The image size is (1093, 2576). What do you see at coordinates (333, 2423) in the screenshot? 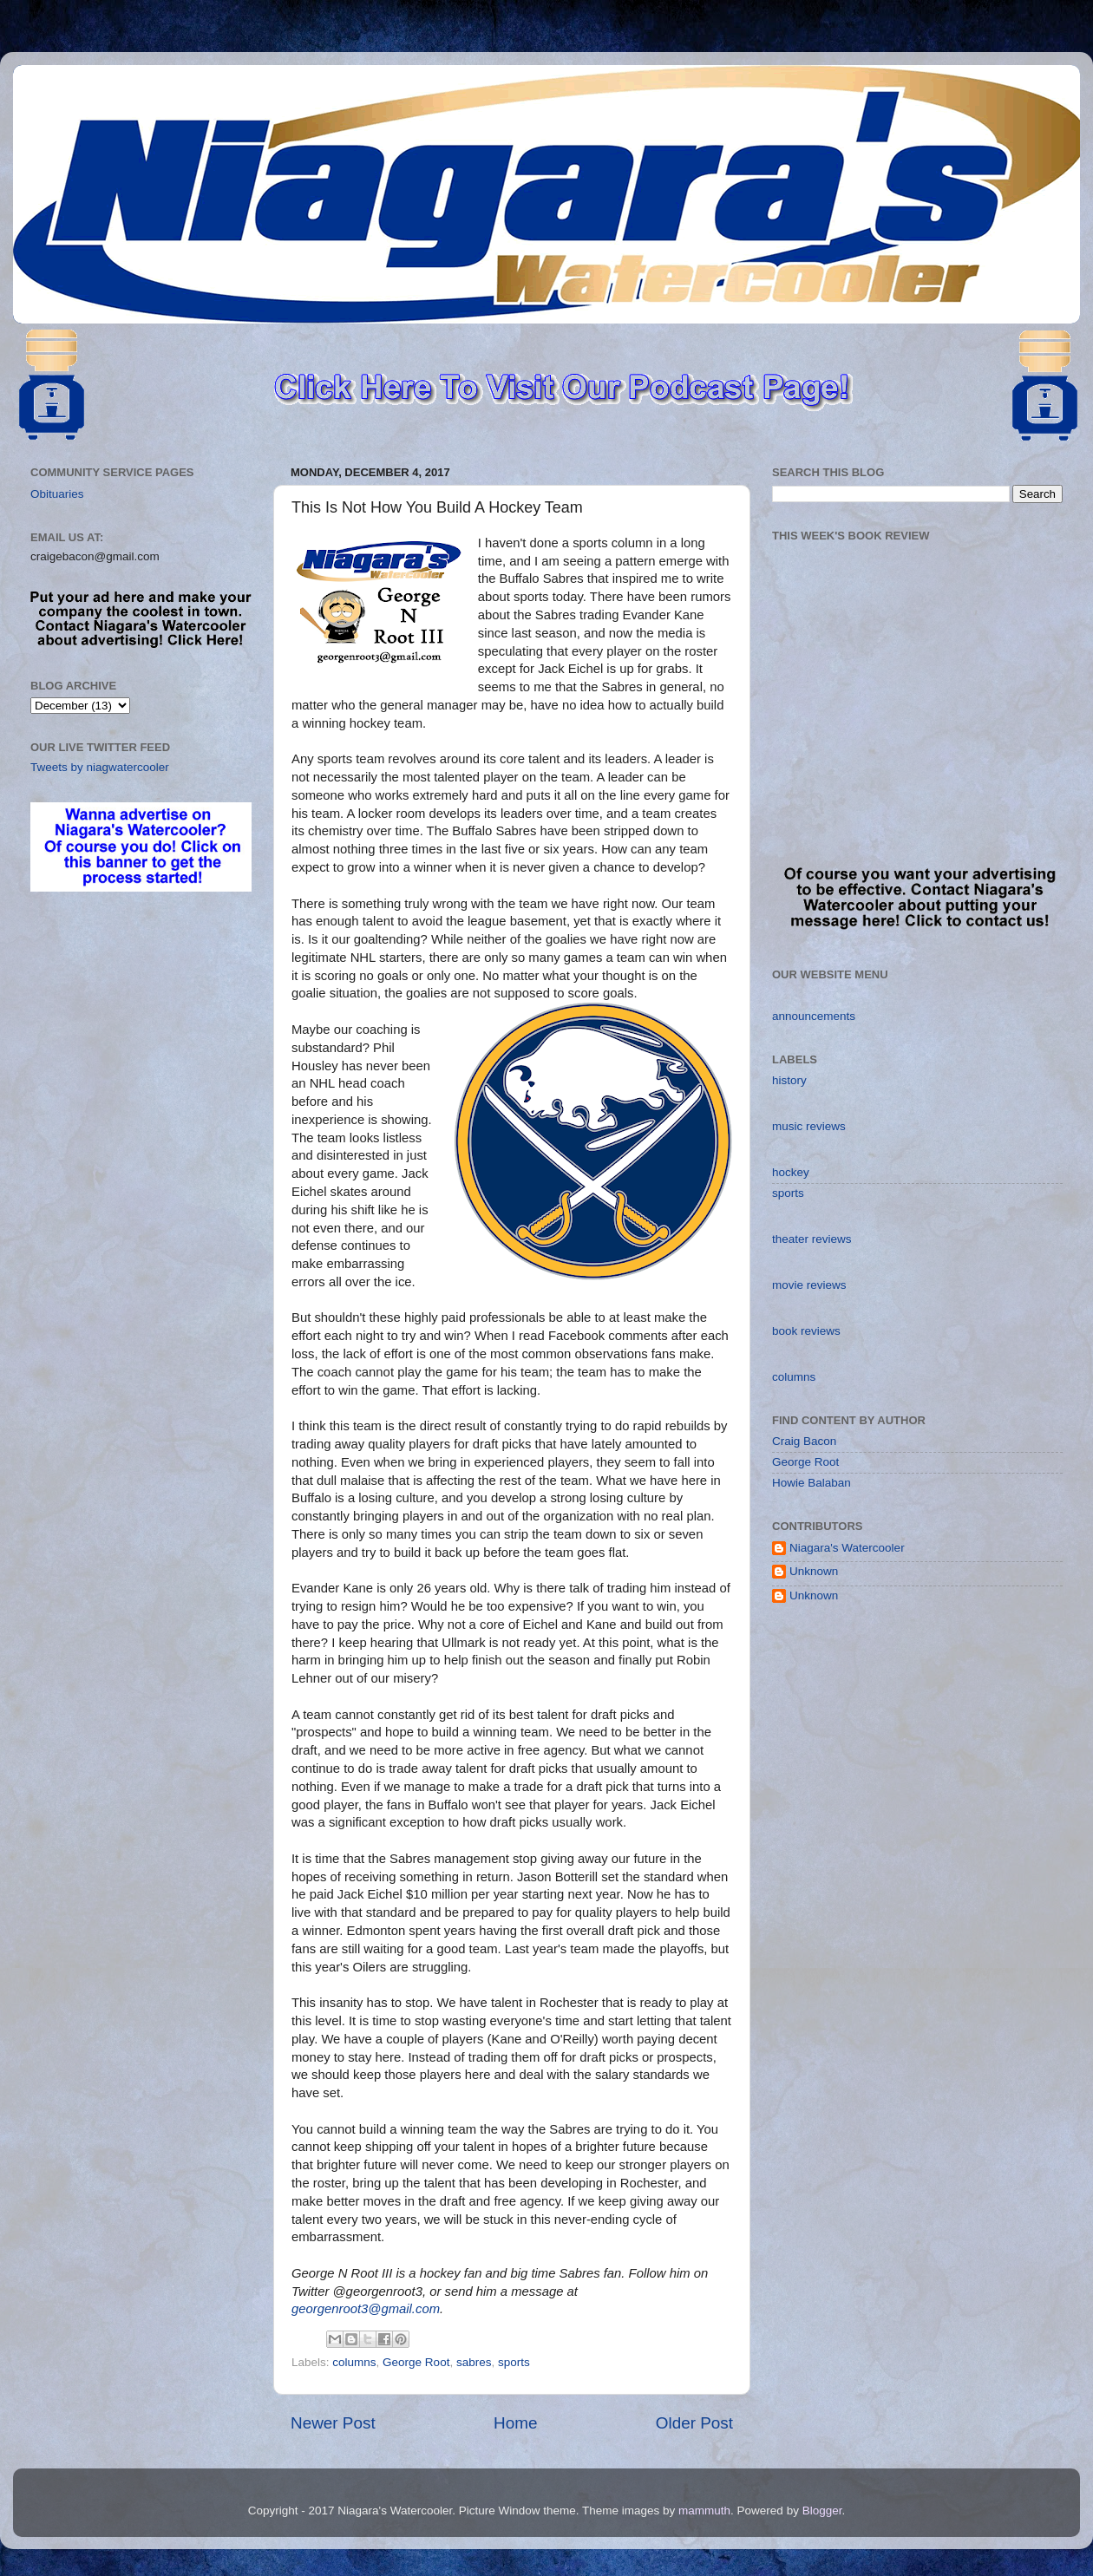
I see `Newer Post` at bounding box center [333, 2423].